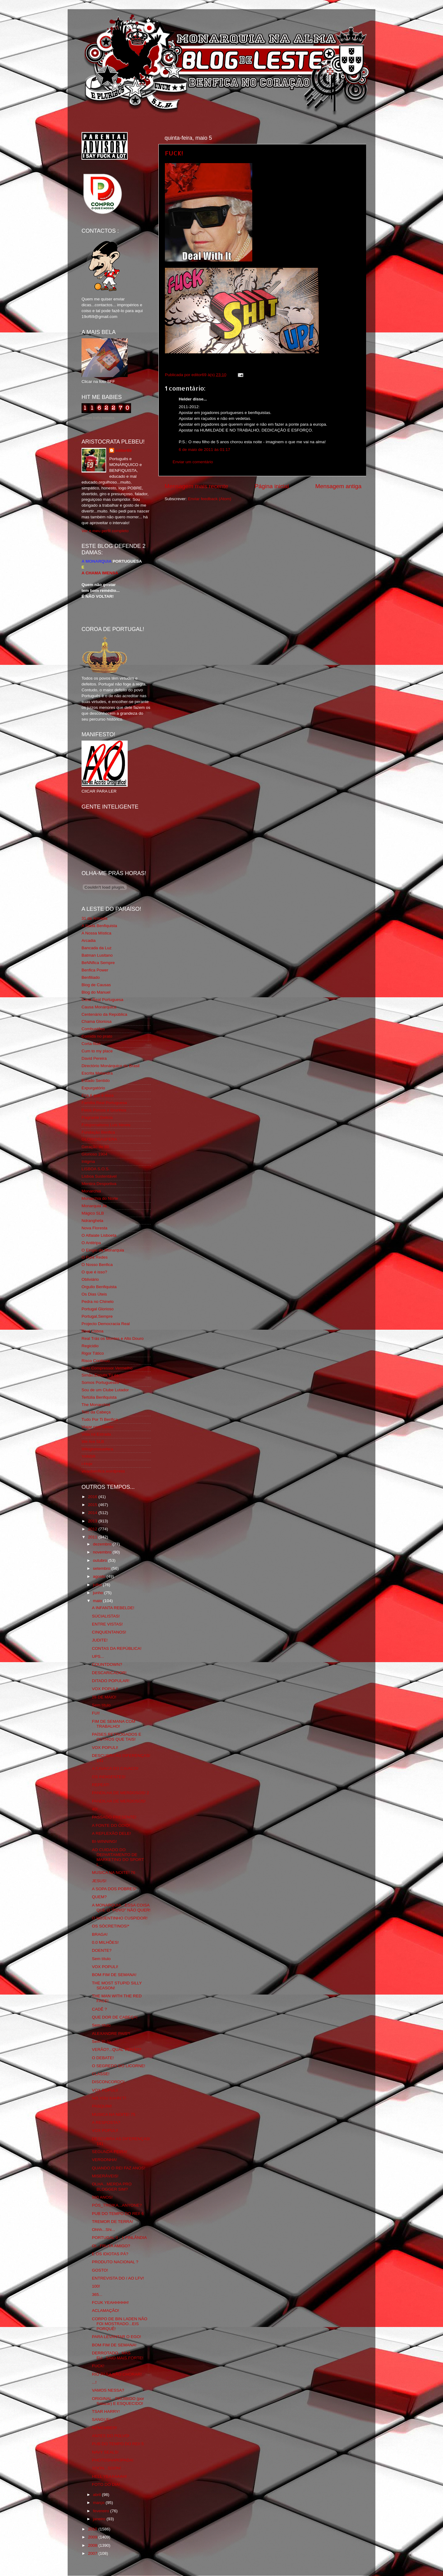  Describe the element at coordinates (98, 1584) in the screenshot. I see `julho` at that location.